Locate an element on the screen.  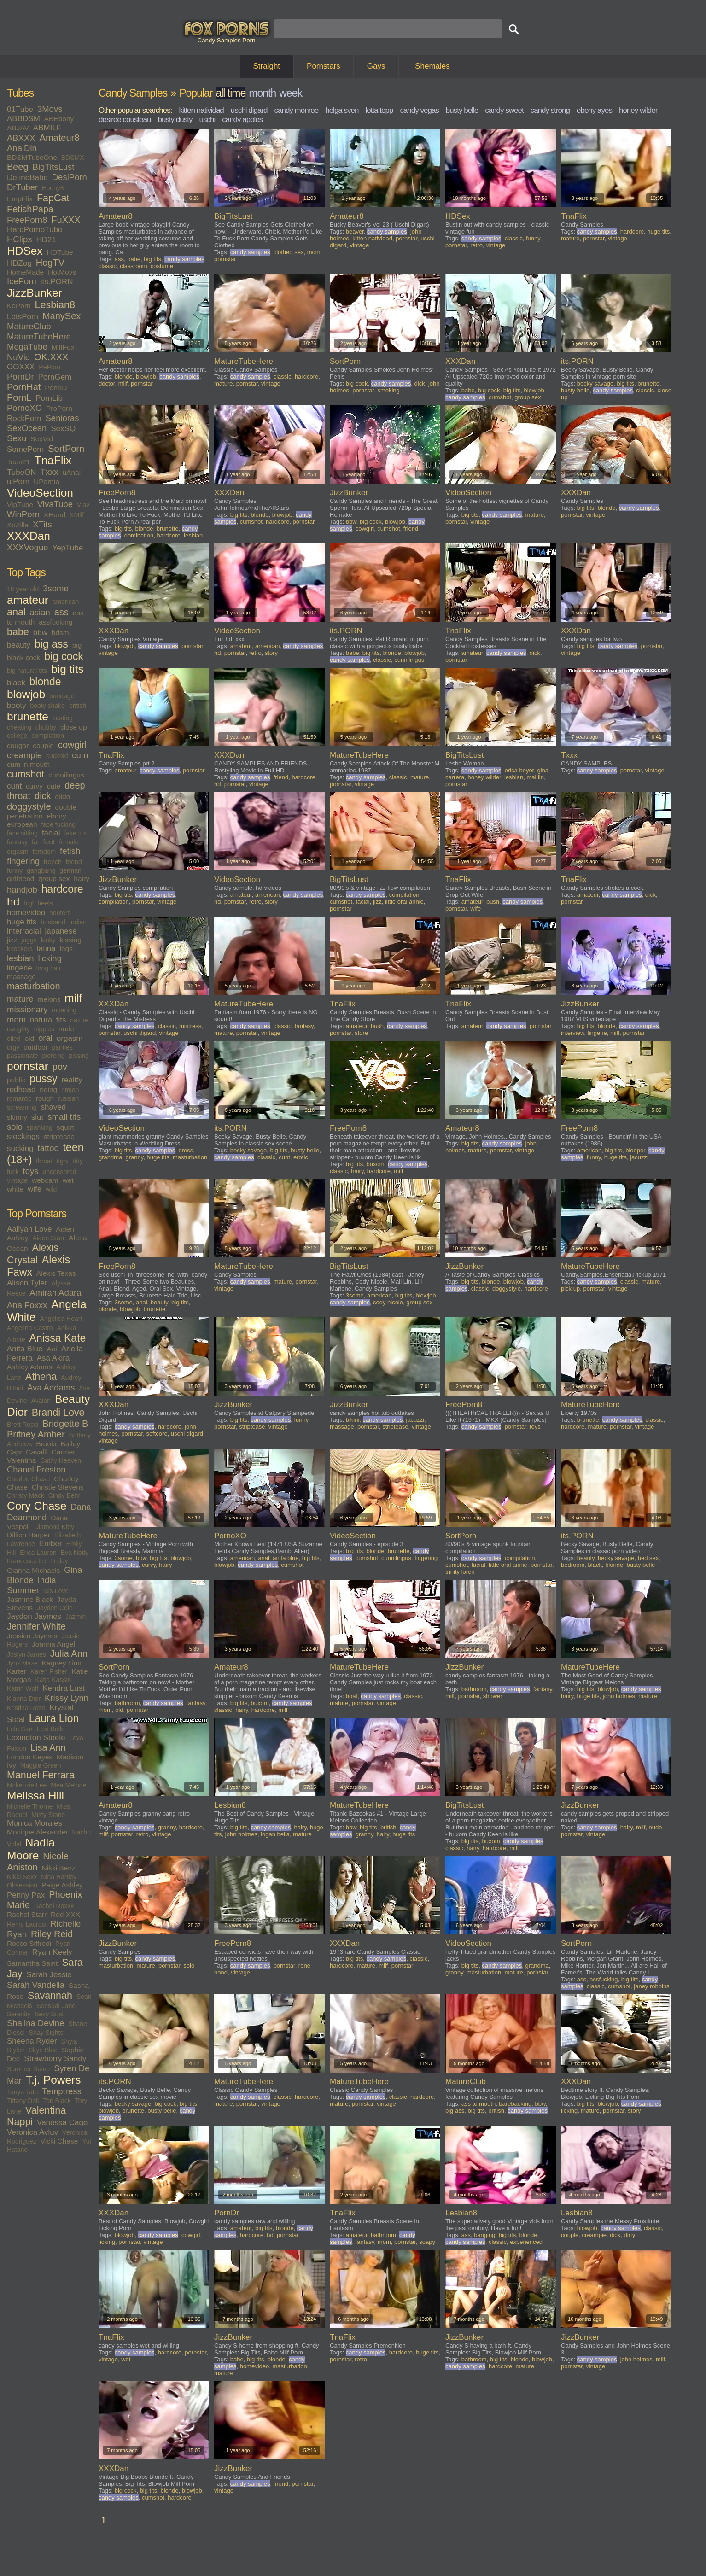
HClips is located at coordinates (19, 239).